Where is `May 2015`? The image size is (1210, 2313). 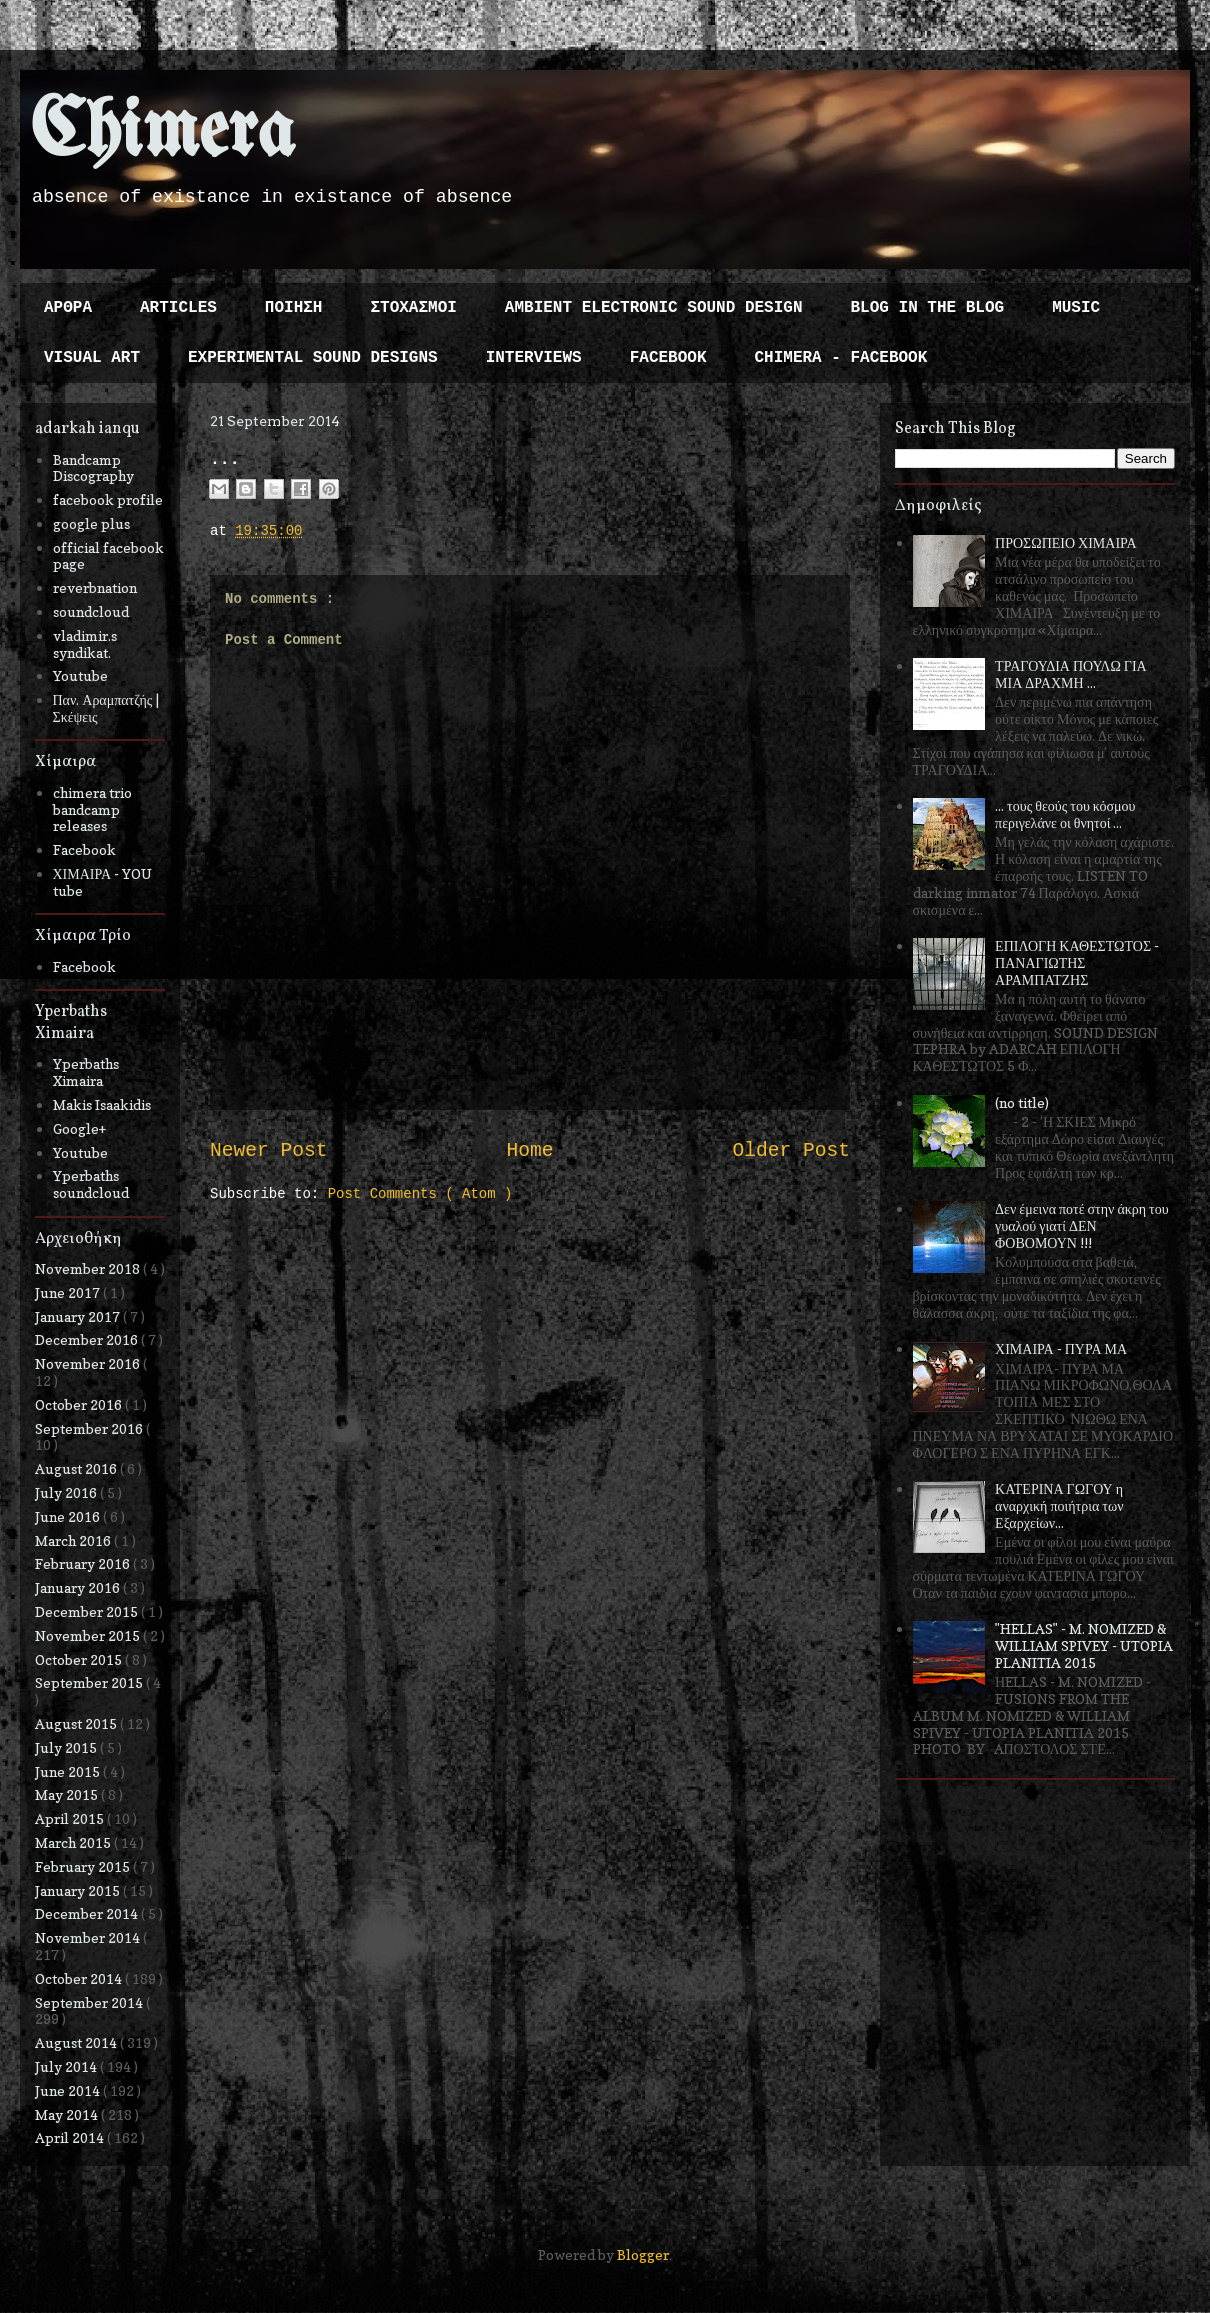 May 2015 is located at coordinates (68, 1794).